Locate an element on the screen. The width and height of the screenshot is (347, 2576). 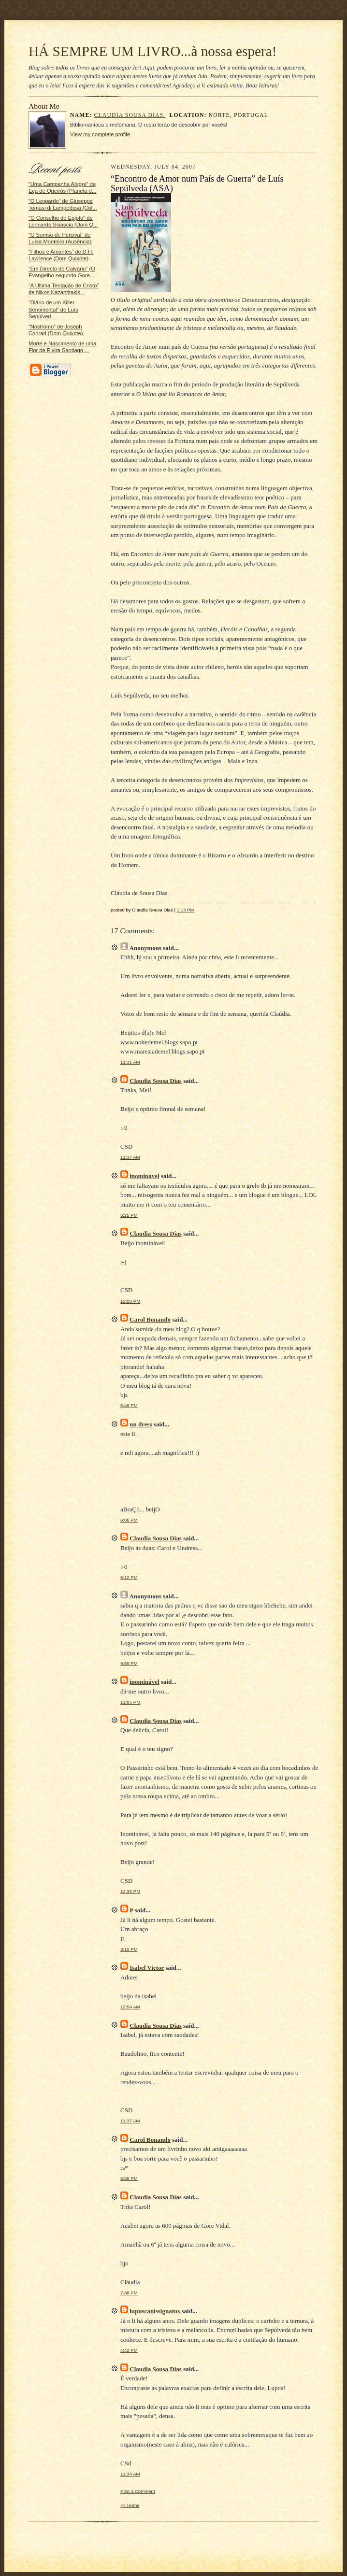
View my complete profile is located at coordinates (100, 134).